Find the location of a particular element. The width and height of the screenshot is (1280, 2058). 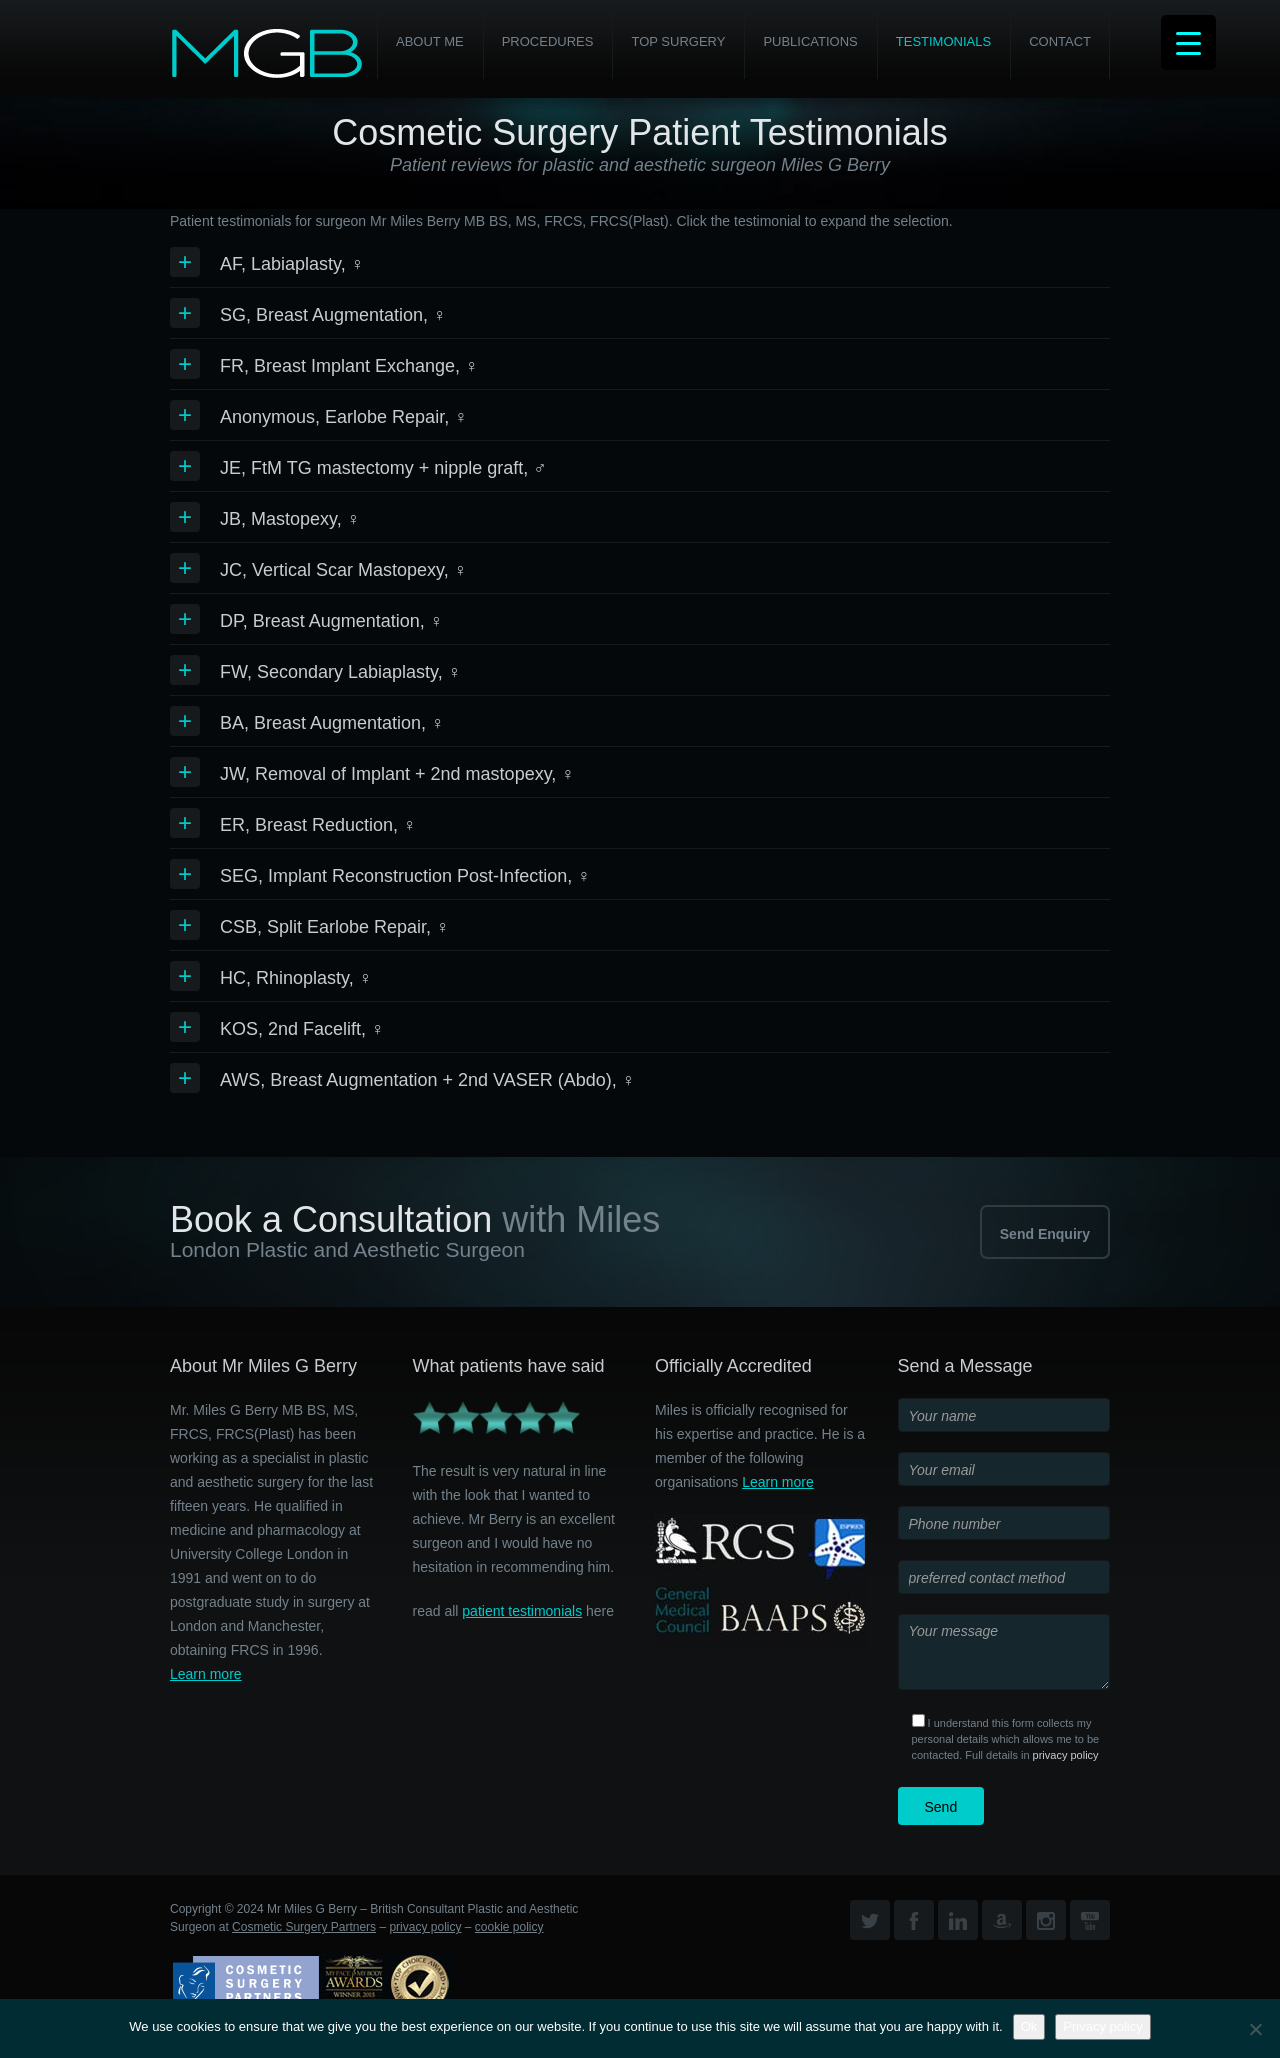

SEG, Implant Reconstruction Post-Infection, ♀ is located at coordinates (405, 876).